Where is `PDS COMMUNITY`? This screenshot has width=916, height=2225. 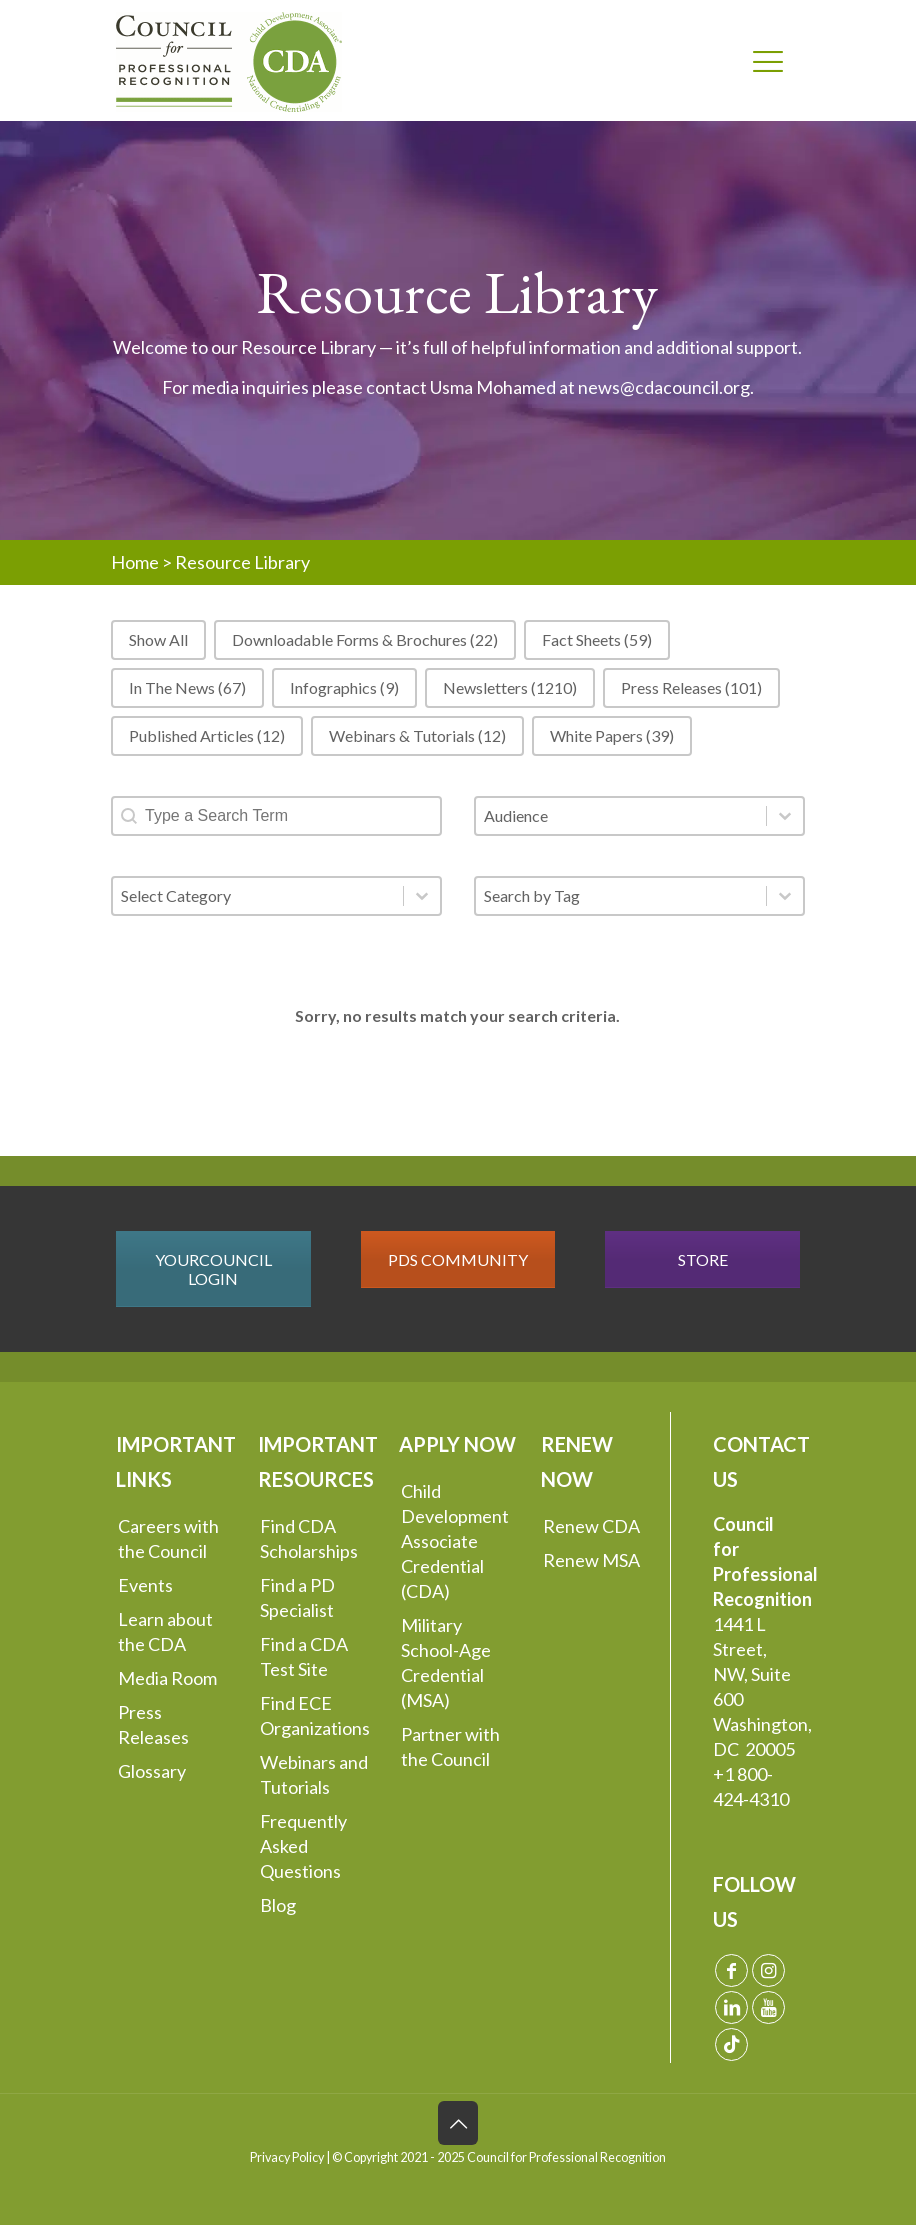
PDS COMMUNITY is located at coordinates (458, 1259).